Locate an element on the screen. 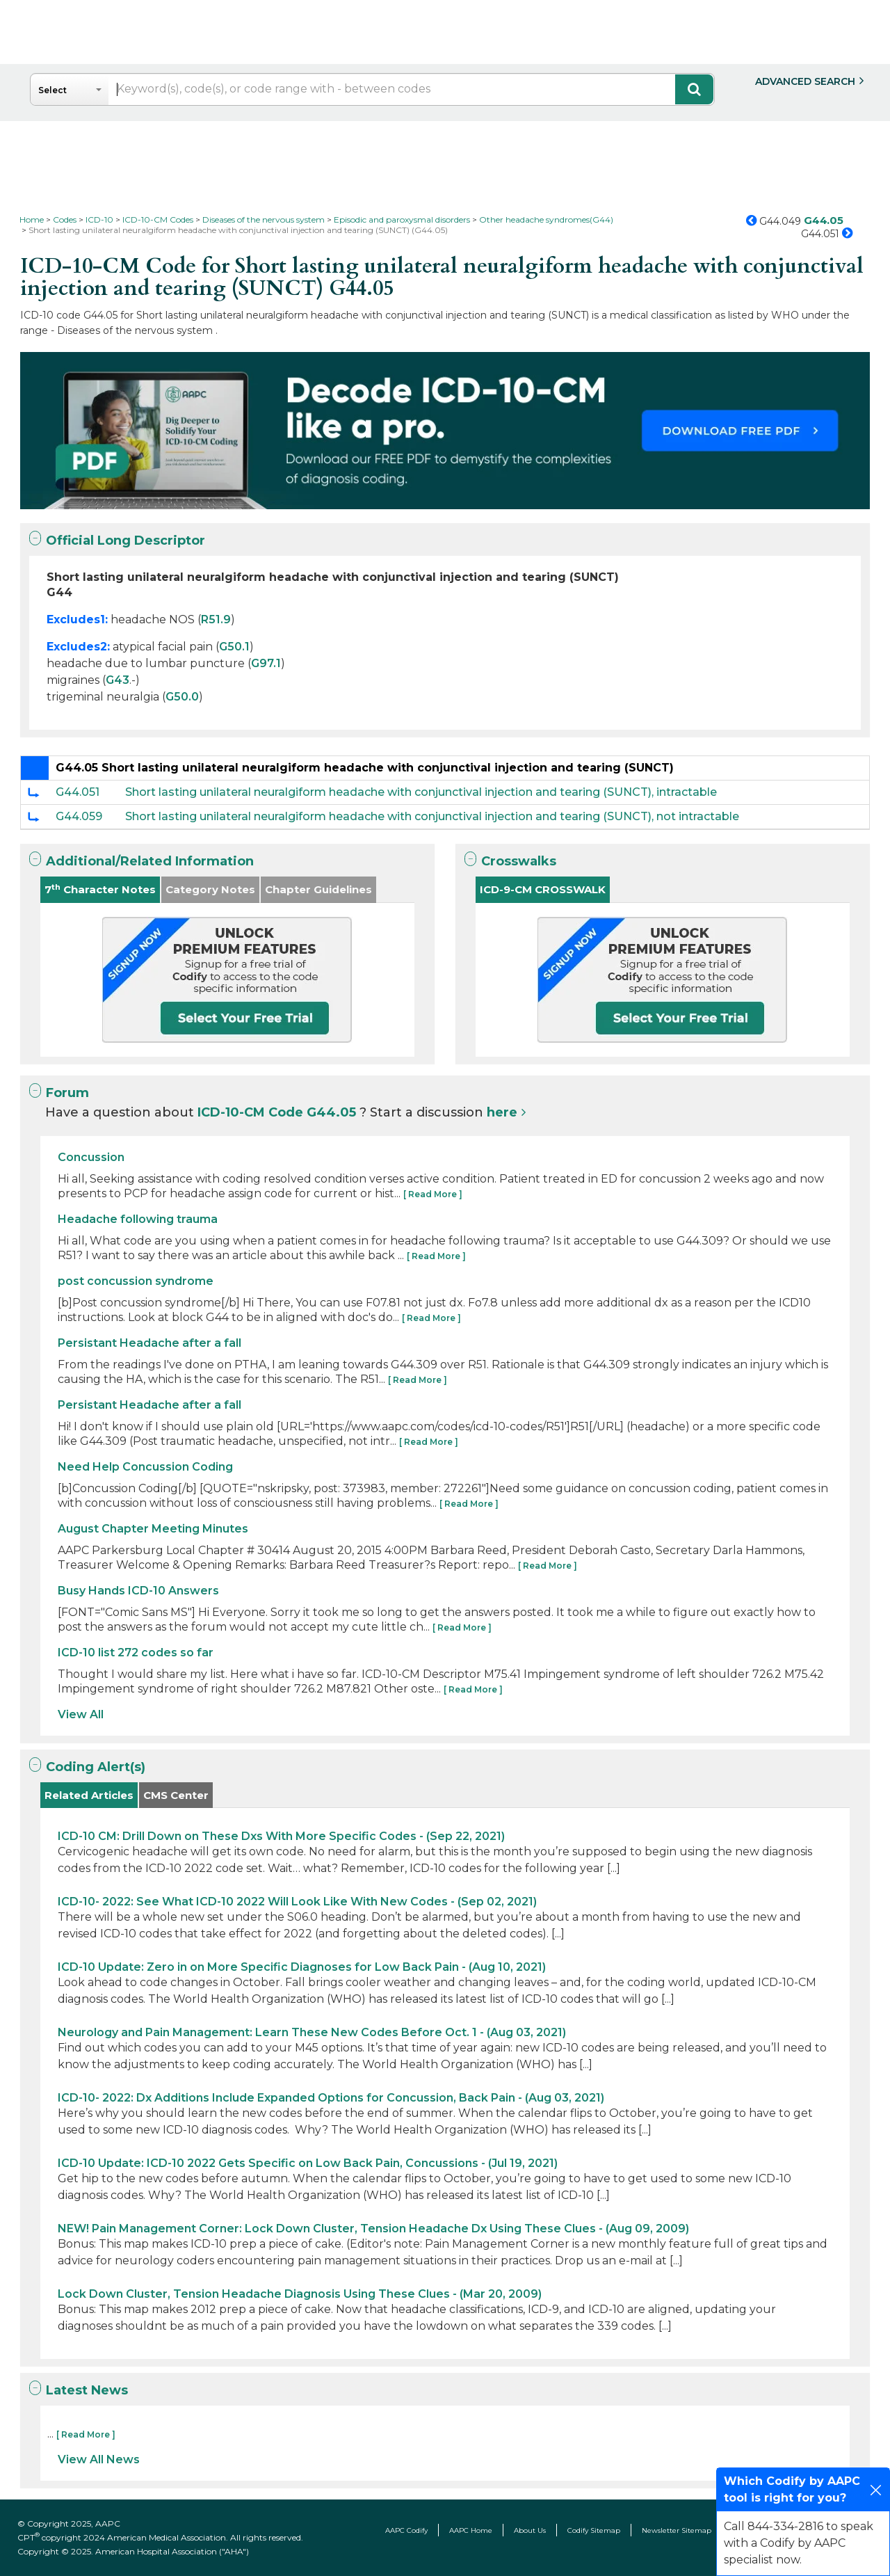 This screenshot has width=890, height=2576. post concussion syndrome is located at coordinates (135, 1281).